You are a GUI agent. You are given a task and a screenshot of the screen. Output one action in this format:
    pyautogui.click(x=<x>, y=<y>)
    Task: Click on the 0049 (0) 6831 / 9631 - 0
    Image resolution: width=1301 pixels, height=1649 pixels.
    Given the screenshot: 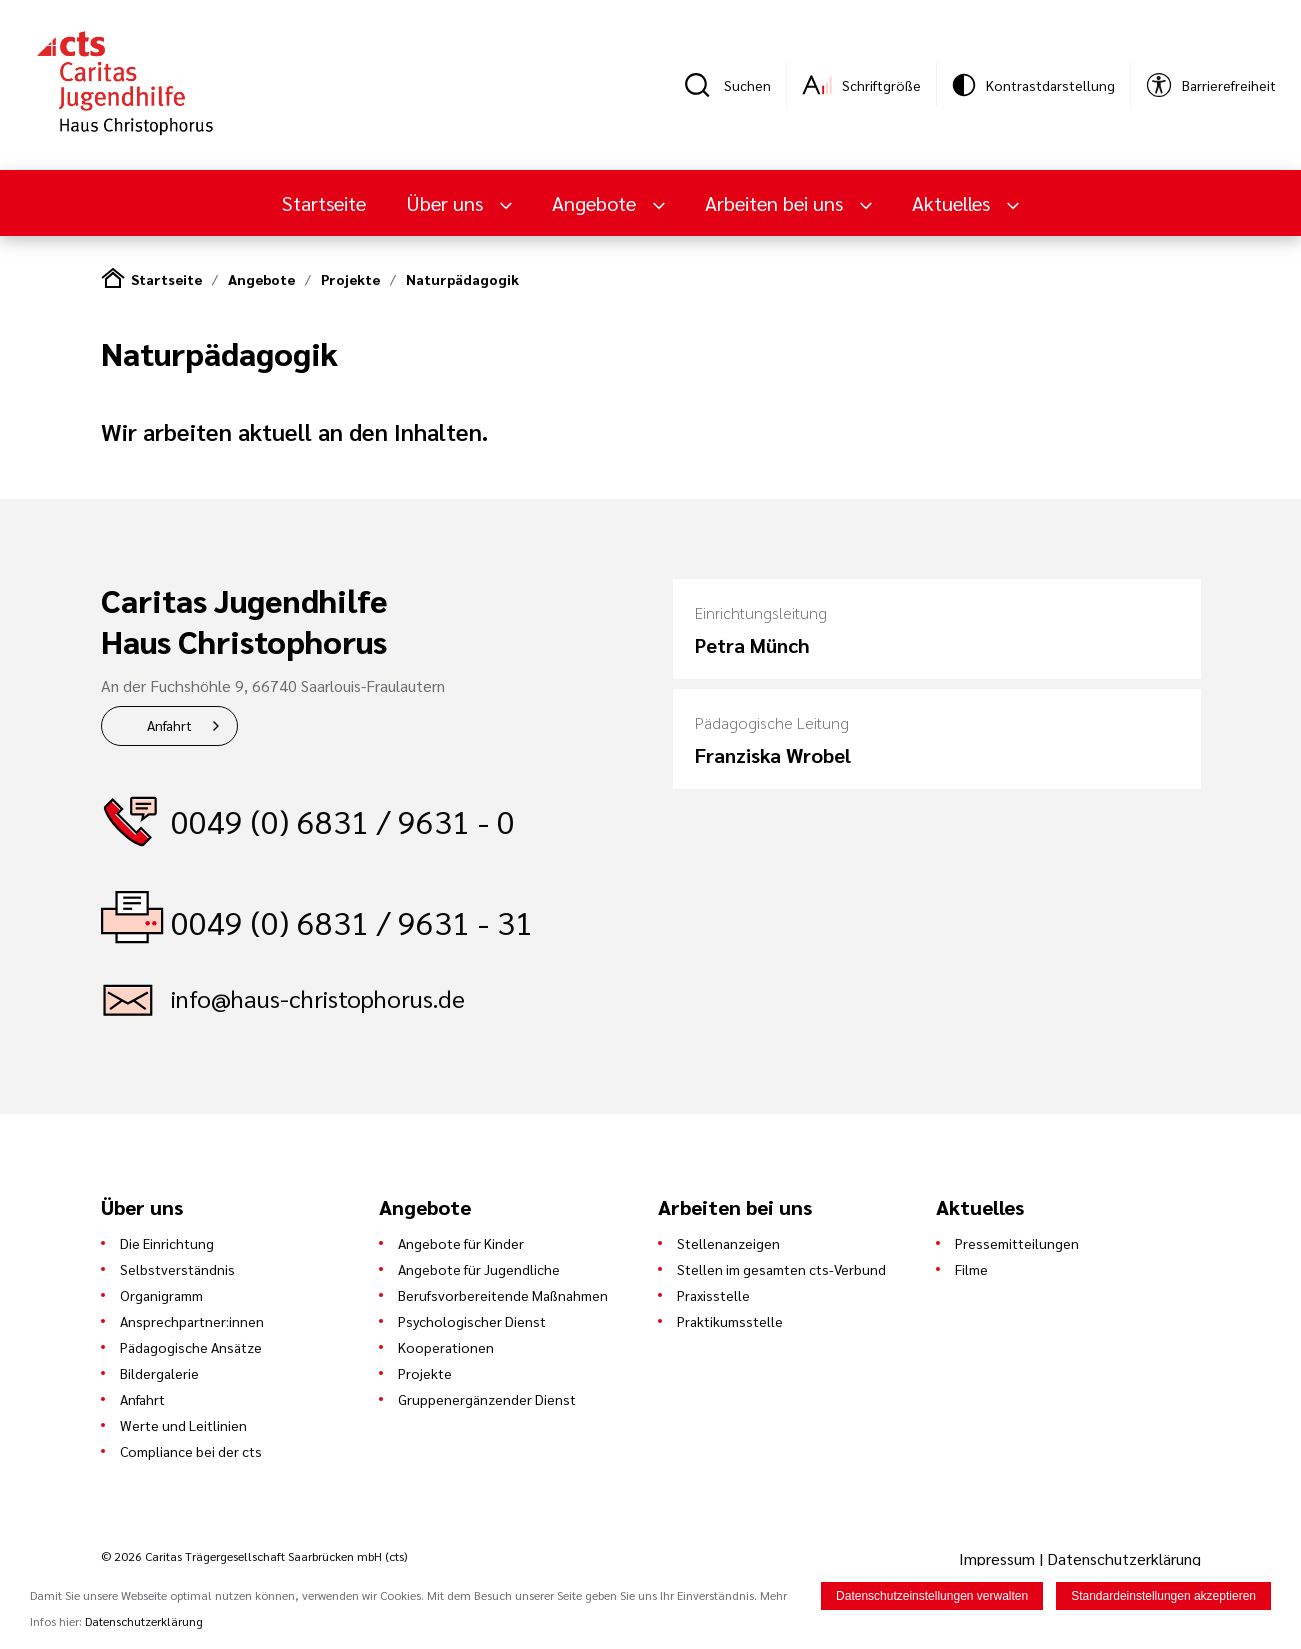 What is the action you would take?
    pyautogui.click(x=343, y=820)
    